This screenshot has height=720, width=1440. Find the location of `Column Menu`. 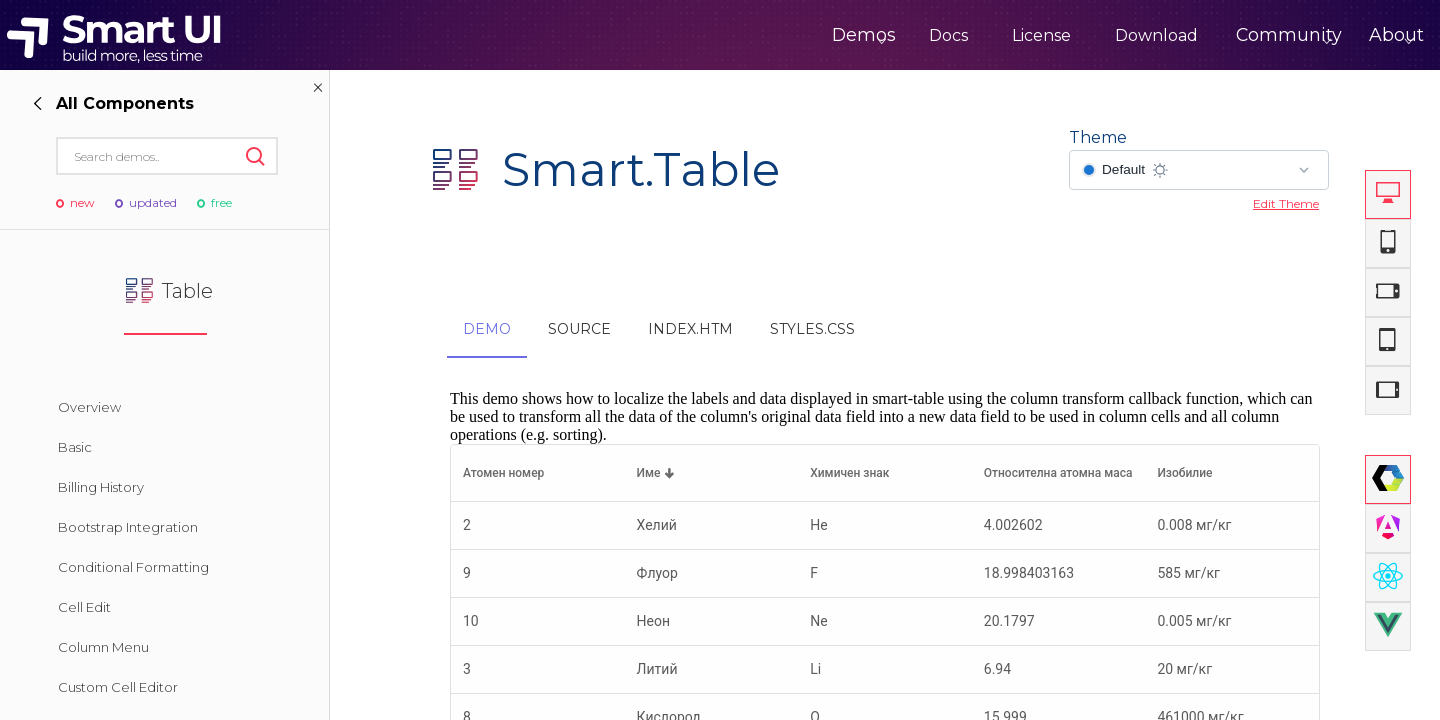

Column Menu is located at coordinates (103, 647).